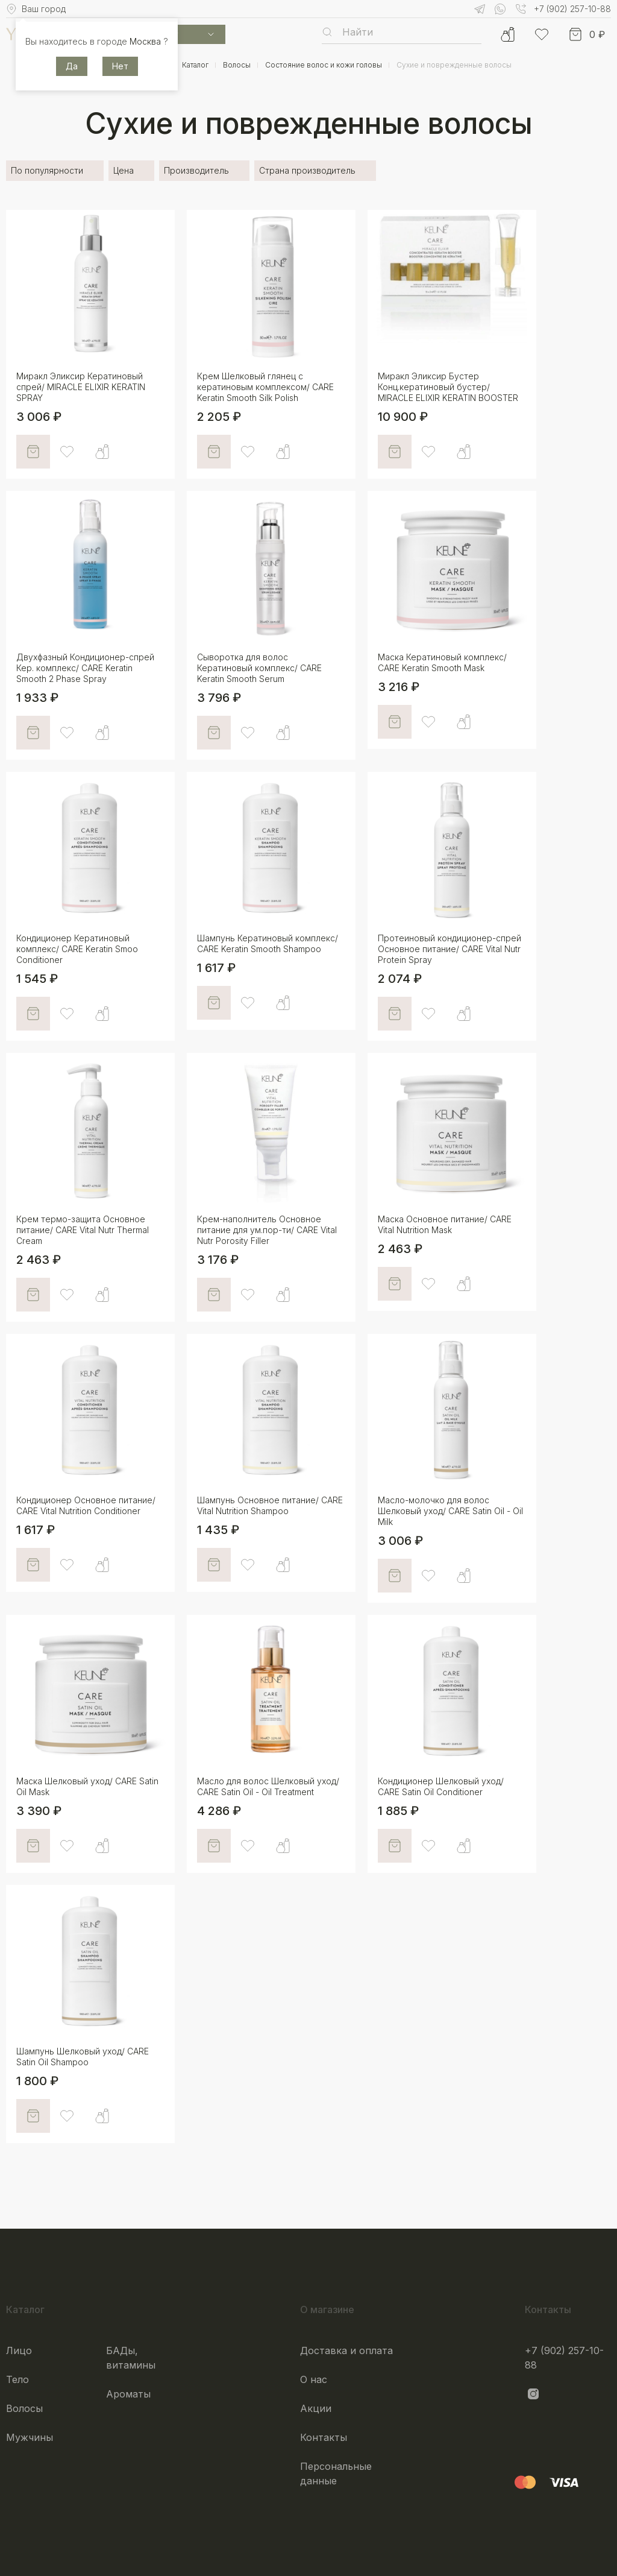 The width and height of the screenshot is (617, 2576). I want to click on Кондиционер Кератиновый комплекс/ CARE Keratin Smoo Conditioner, so click(77, 949).